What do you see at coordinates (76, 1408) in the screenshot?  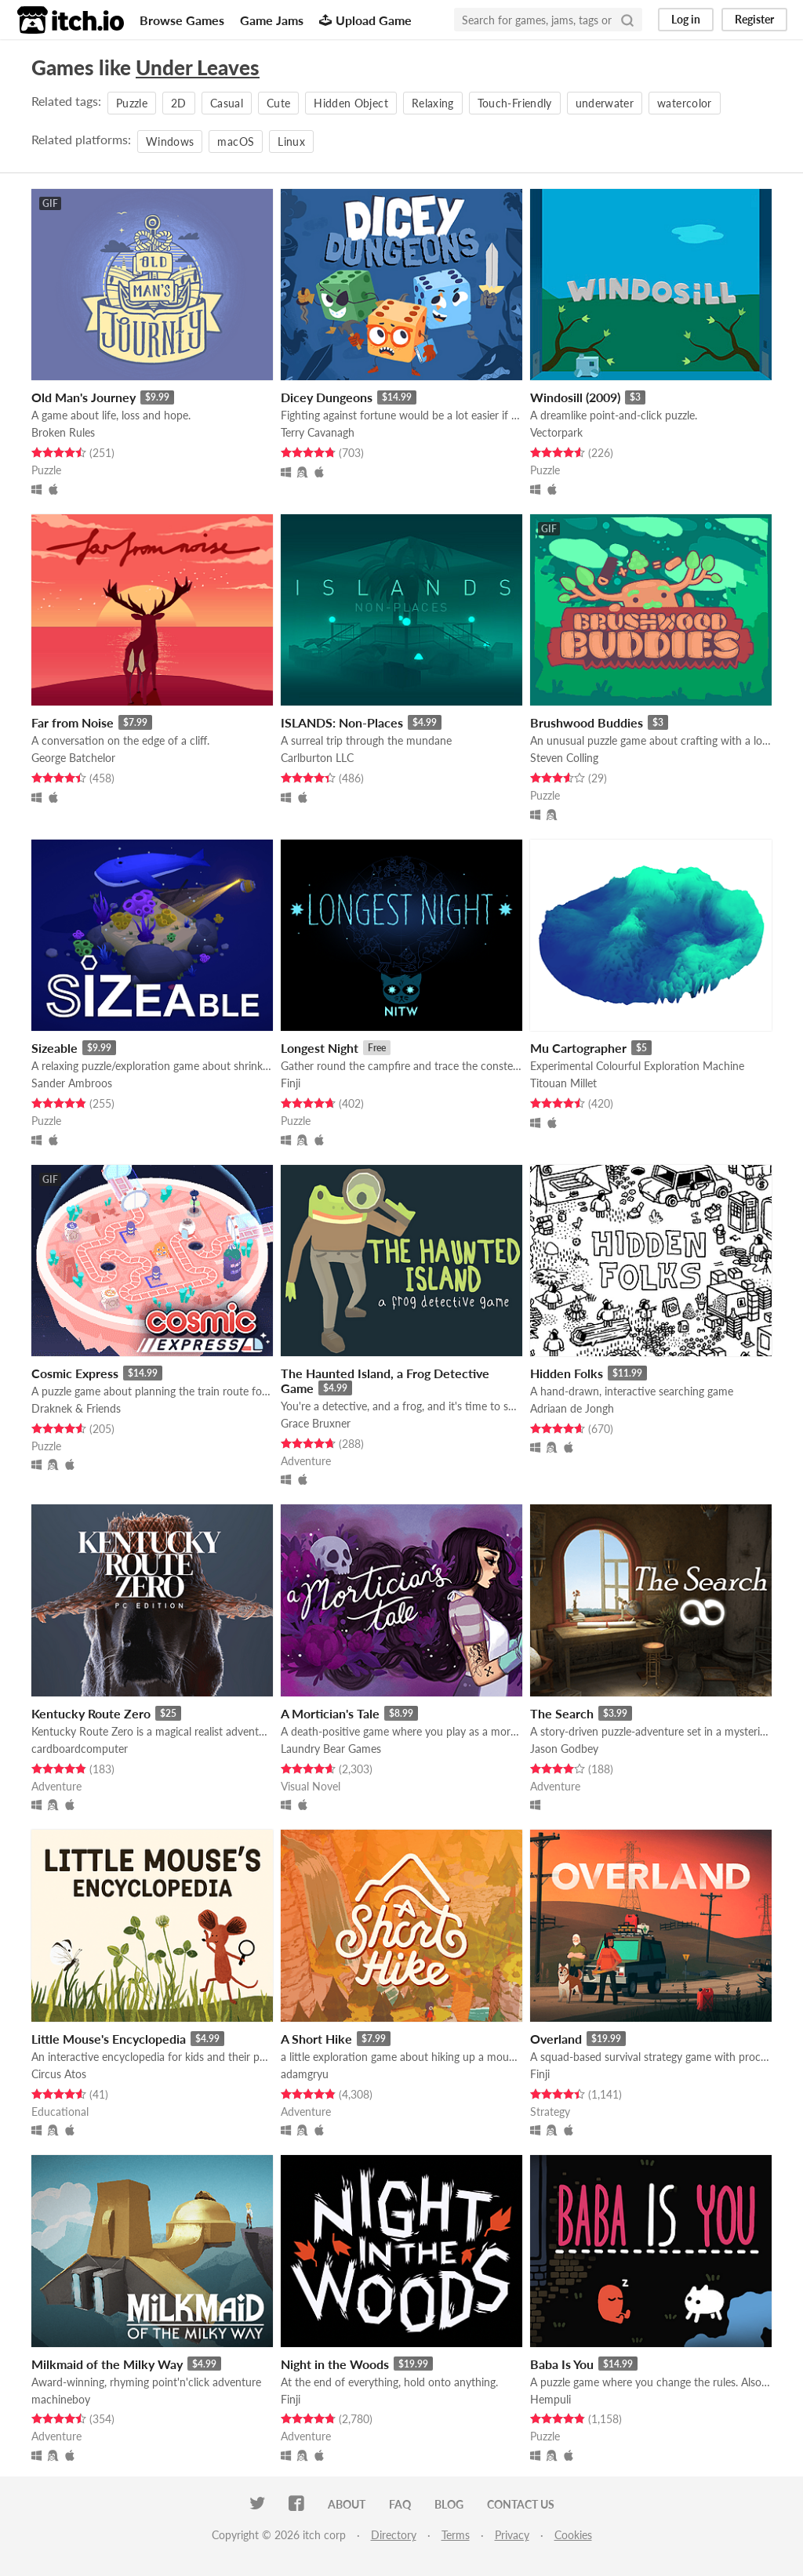 I see `Draknek & Friends` at bounding box center [76, 1408].